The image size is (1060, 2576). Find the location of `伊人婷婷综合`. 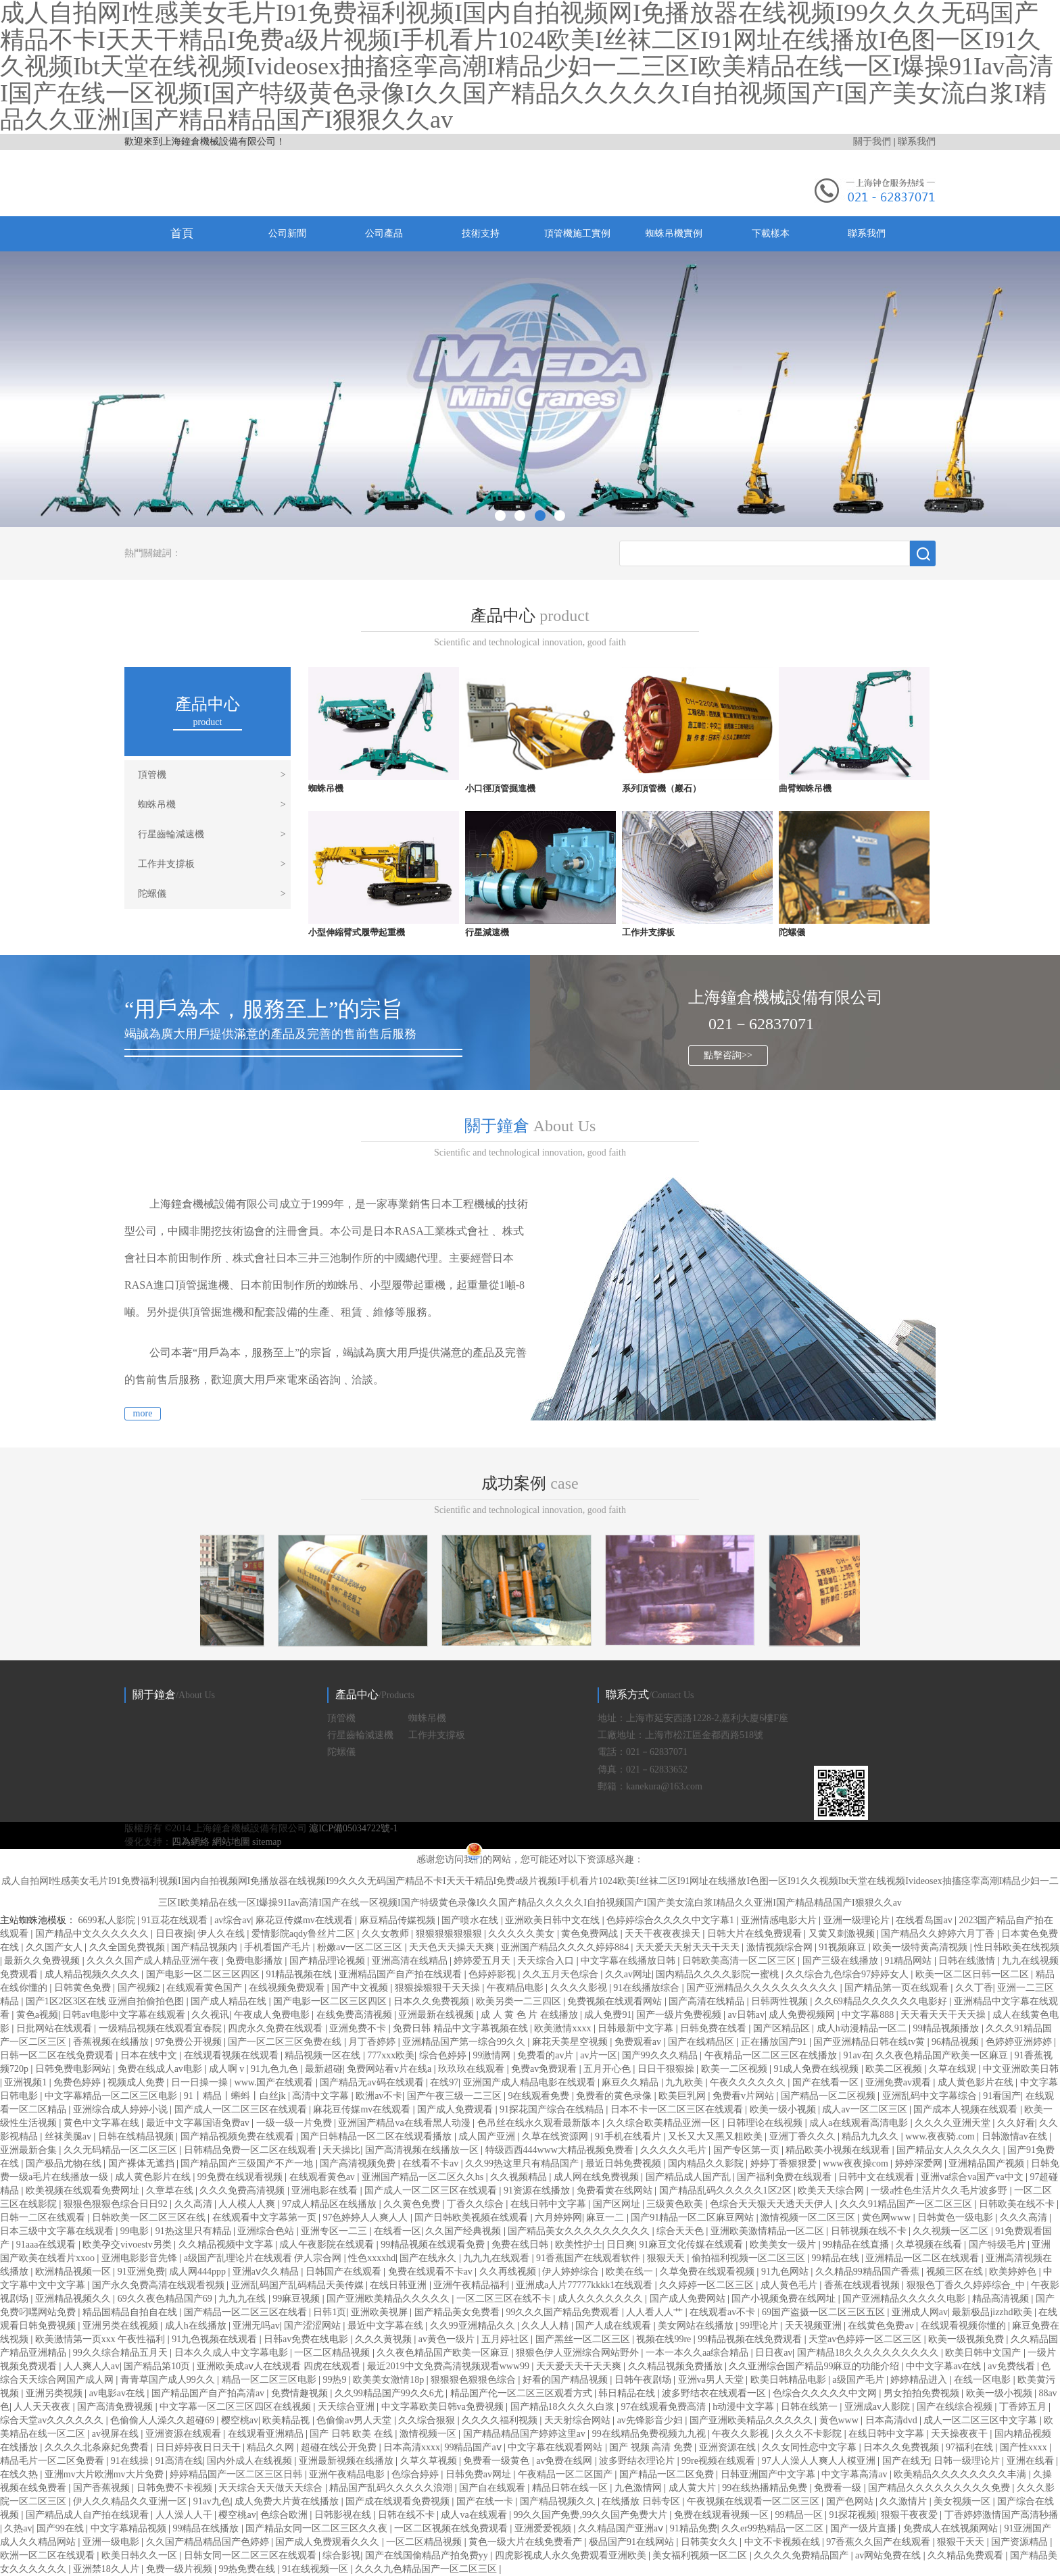

伊人婷婷综合 is located at coordinates (572, 2272).